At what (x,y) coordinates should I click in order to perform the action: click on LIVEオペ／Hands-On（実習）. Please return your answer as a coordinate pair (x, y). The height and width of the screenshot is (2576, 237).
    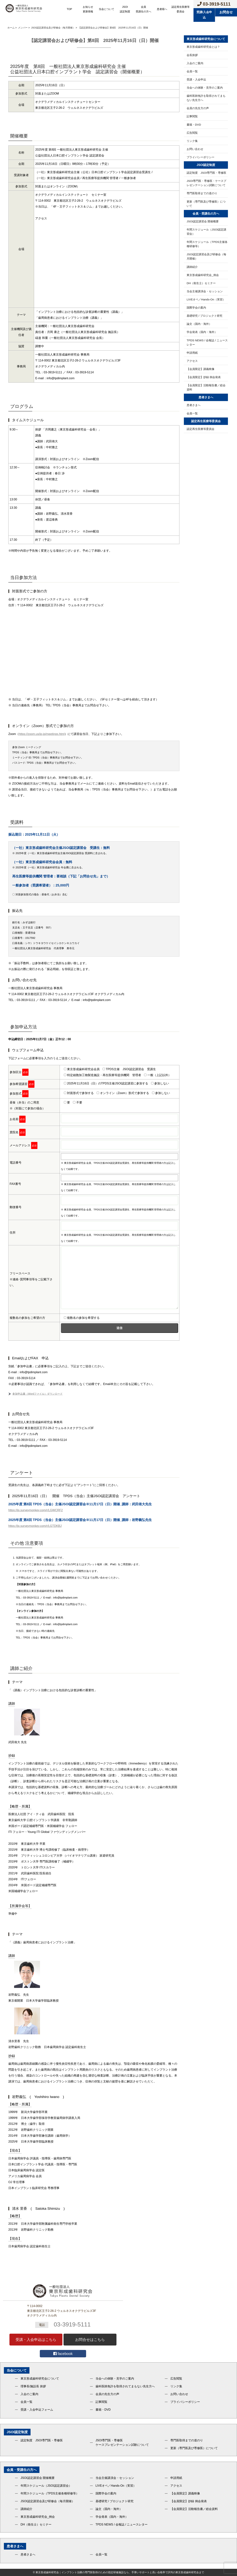
    Looking at the image, I should click on (206, 299).